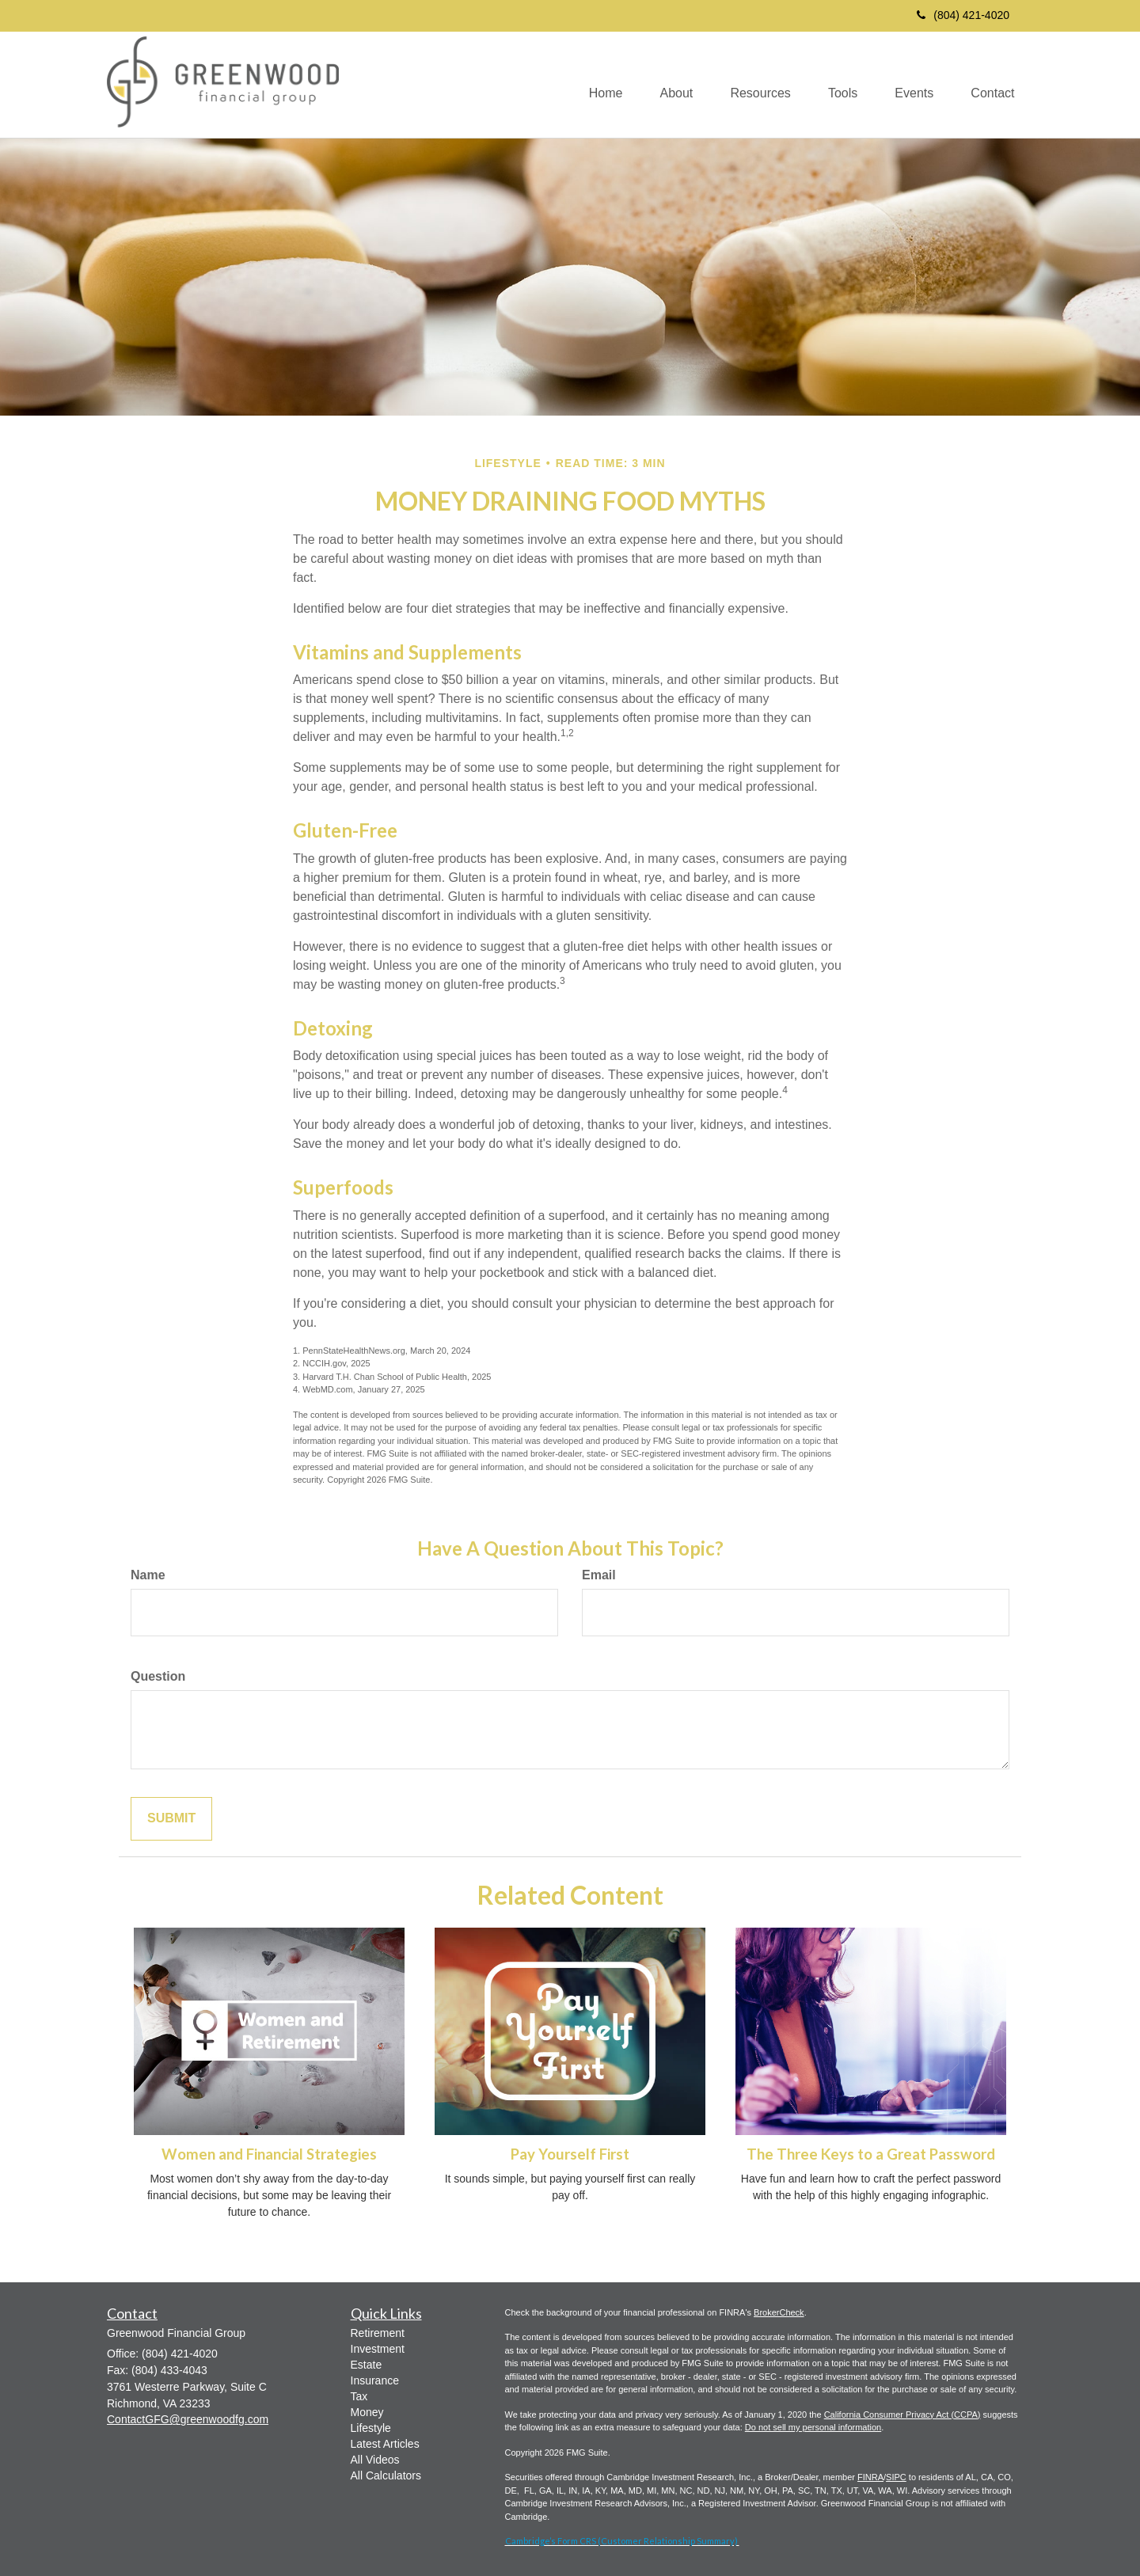 The height and width of the screenshot is (2576, 1140). What do you see at coordinates (378, 2348) in the screenshot?
I see `Investment` at bounding box center [378, 2348].